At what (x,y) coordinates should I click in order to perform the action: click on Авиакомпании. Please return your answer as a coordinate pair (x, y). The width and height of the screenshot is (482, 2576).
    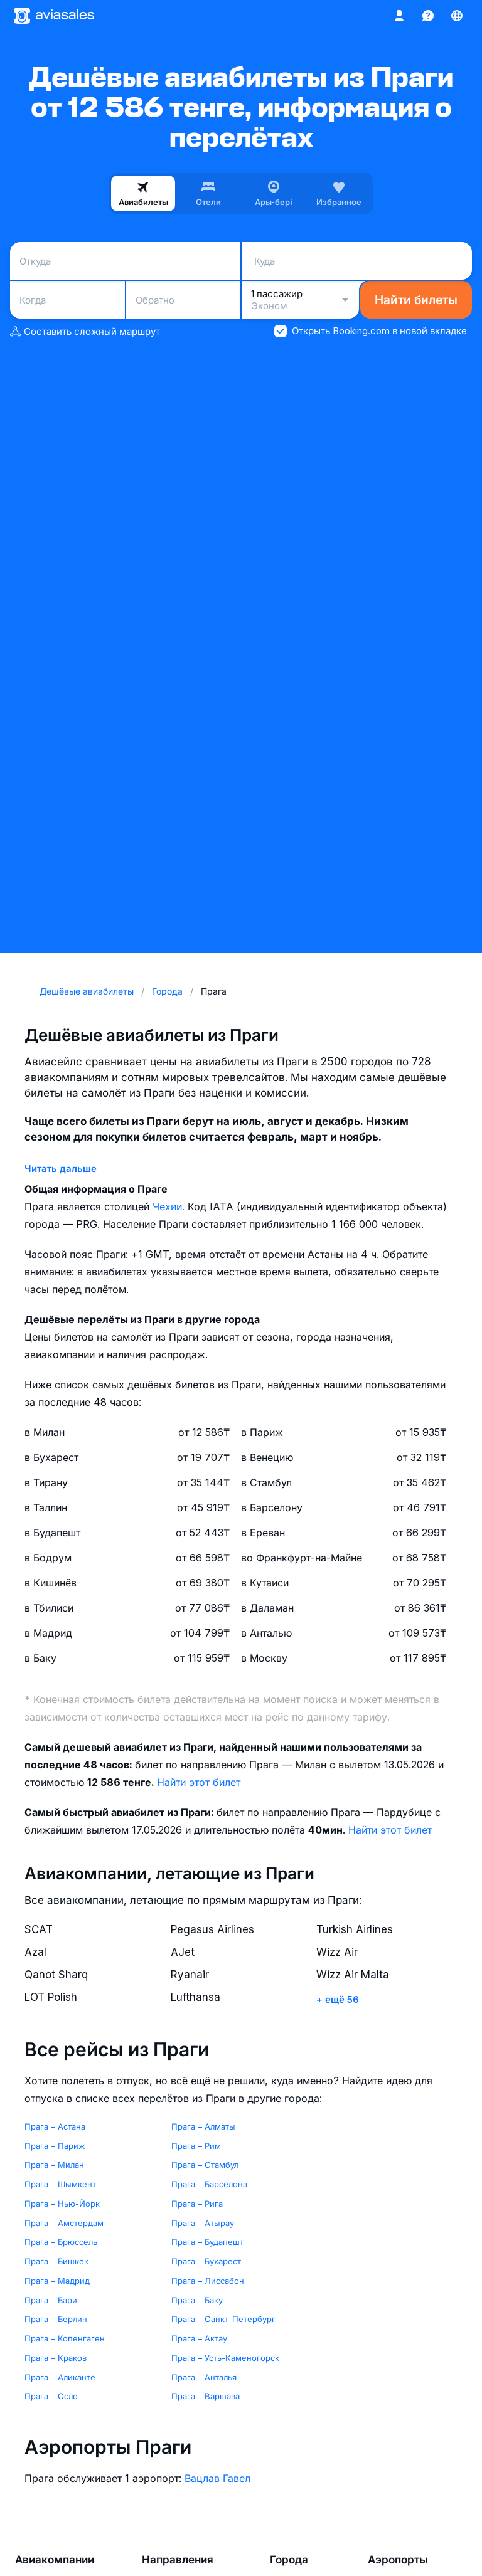
    Looking at the image, I should click on (54, 2559).